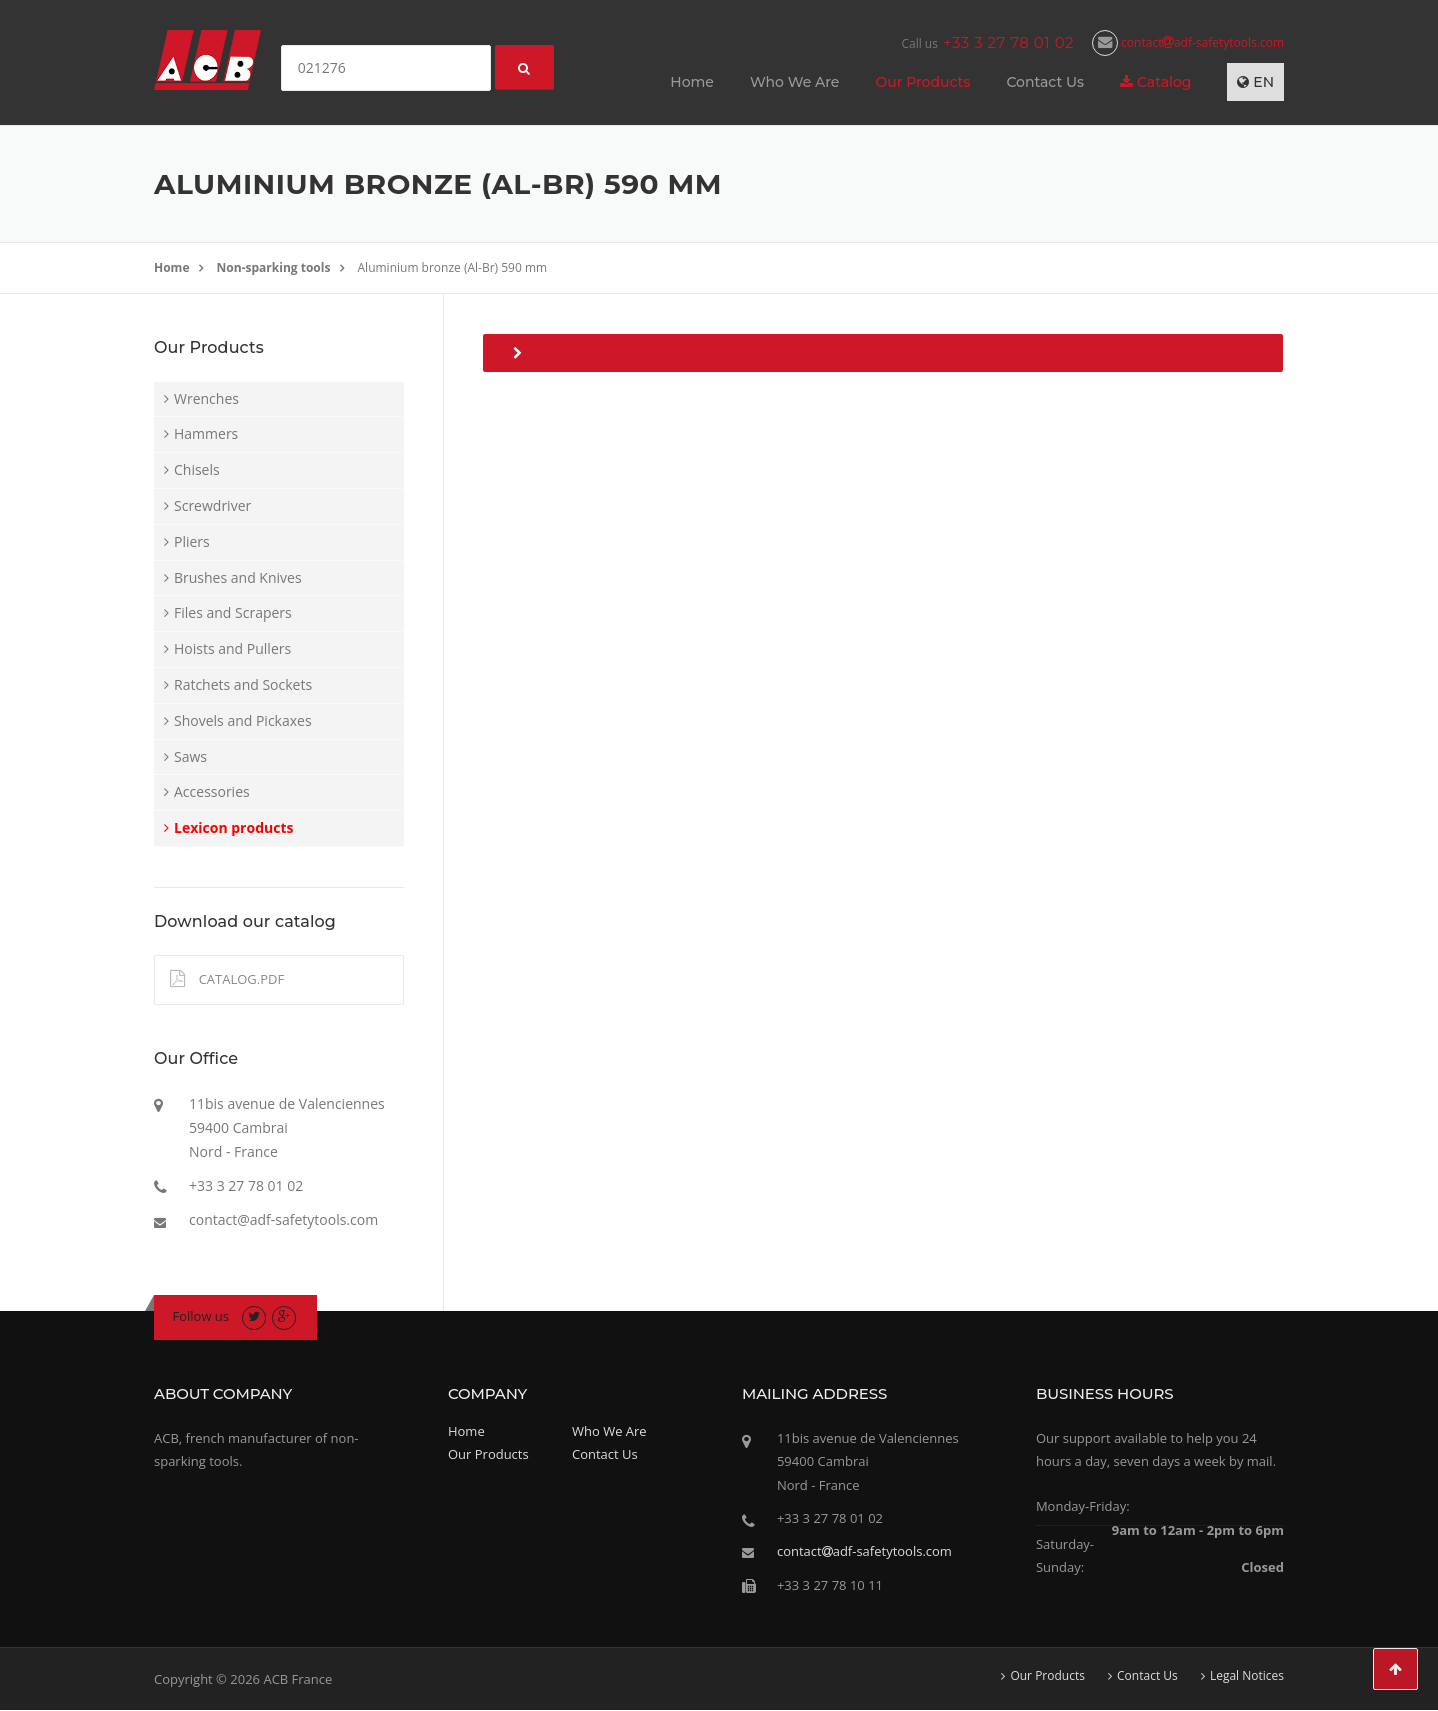  I want to click on Wrenches, so click(206, 398).